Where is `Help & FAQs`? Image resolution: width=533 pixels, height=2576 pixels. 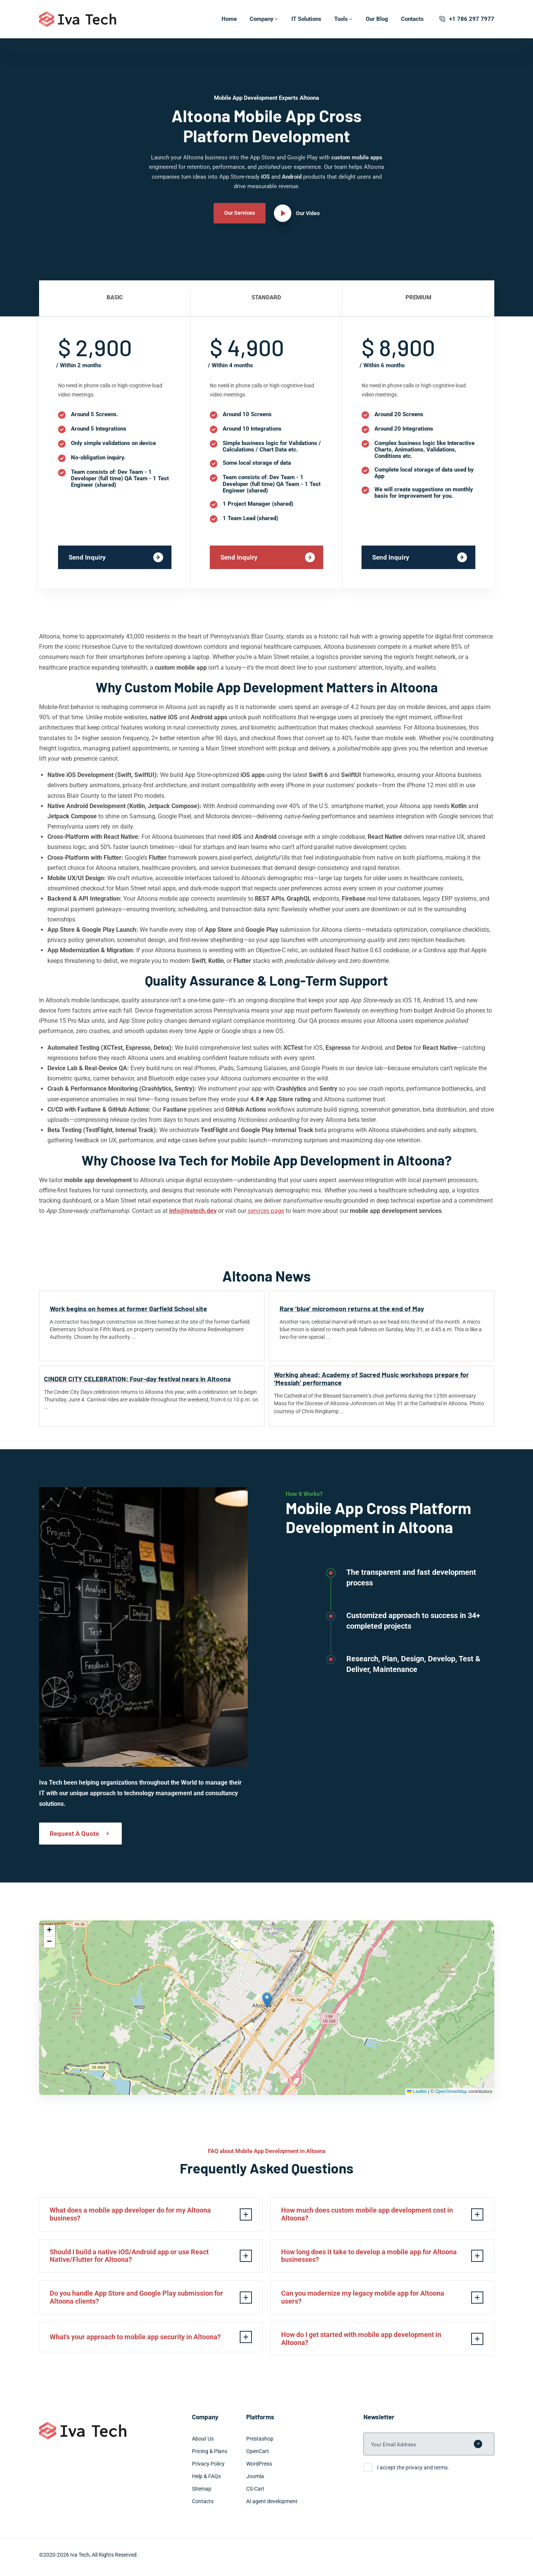
Help & FAQs is located at coordinates (206, 2483).